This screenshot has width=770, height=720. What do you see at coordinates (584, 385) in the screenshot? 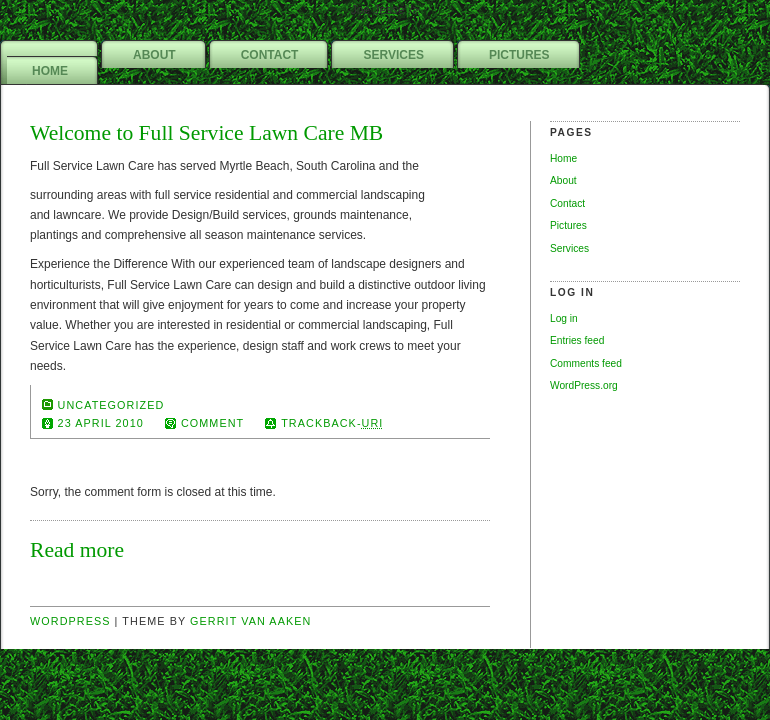
I see `WordPress.org` at bounding box center [584, 385].